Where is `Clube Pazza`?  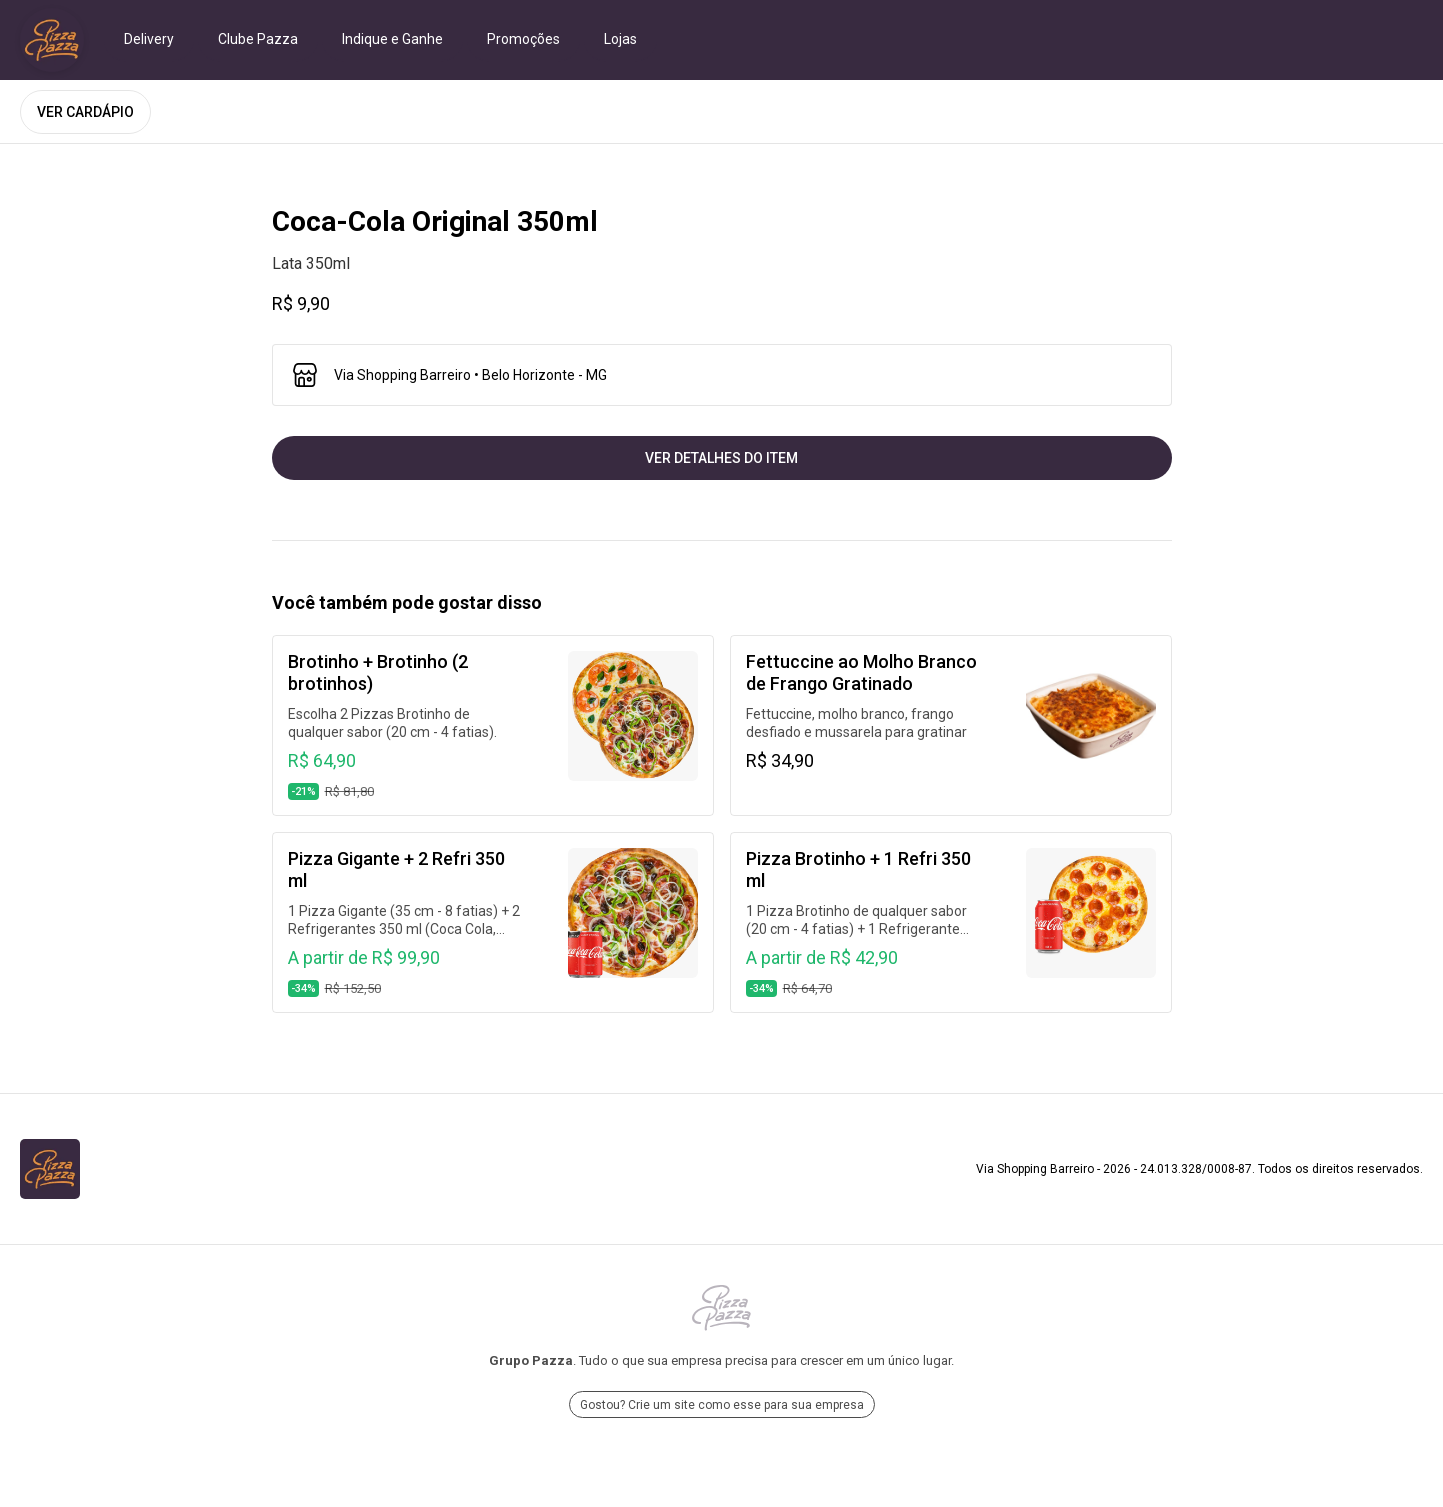
Clube Pazza is located at coordinates (258, 39).